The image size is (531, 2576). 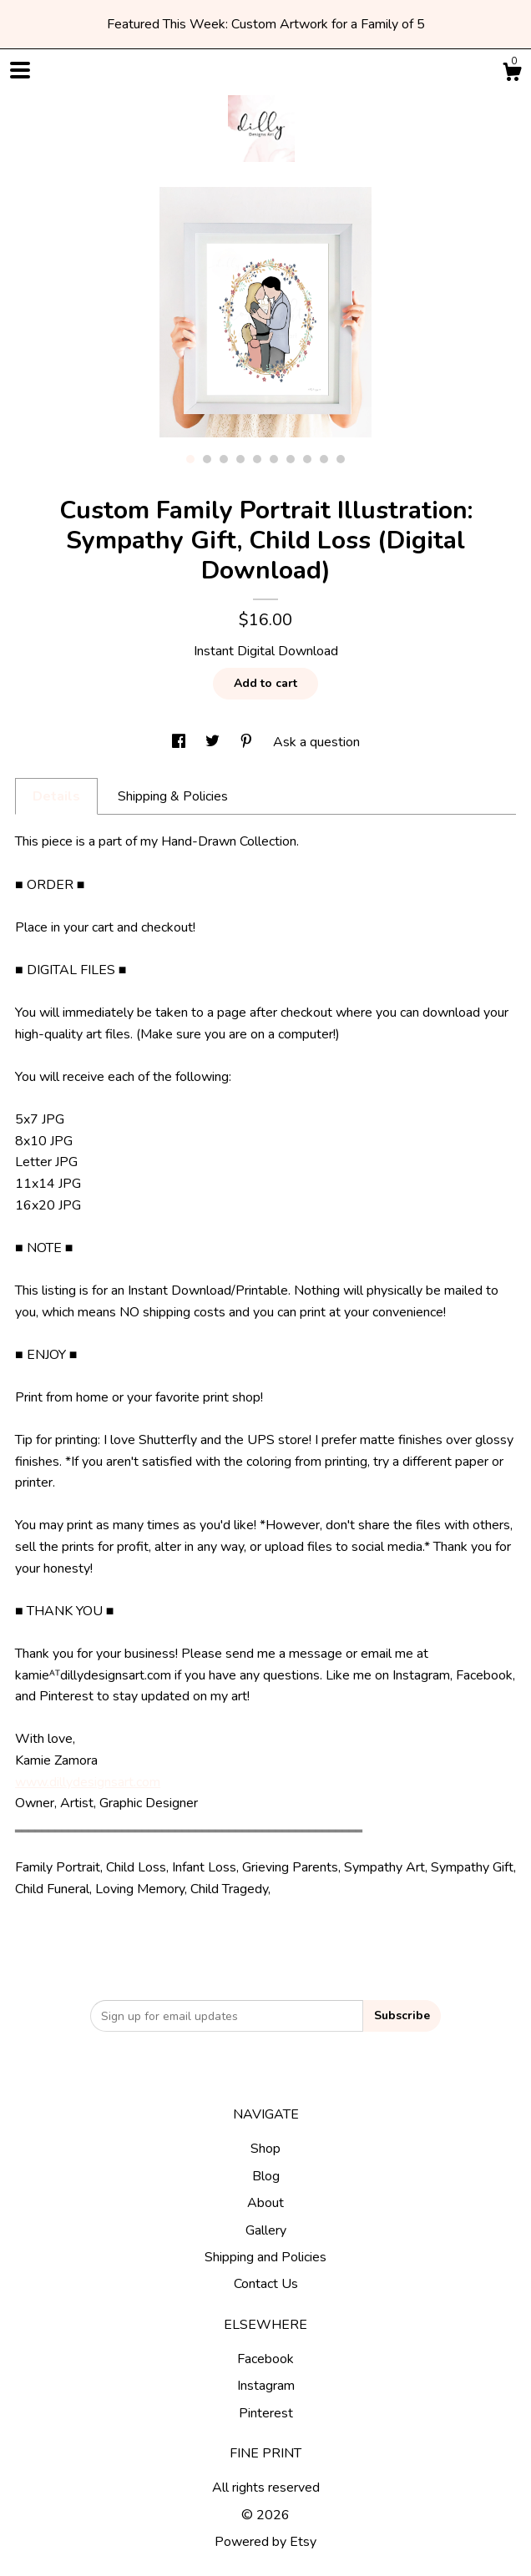 What do you see at coordinates (265, 2203) in the screenshot?
I see `About` at bounding box center [265, 2203].